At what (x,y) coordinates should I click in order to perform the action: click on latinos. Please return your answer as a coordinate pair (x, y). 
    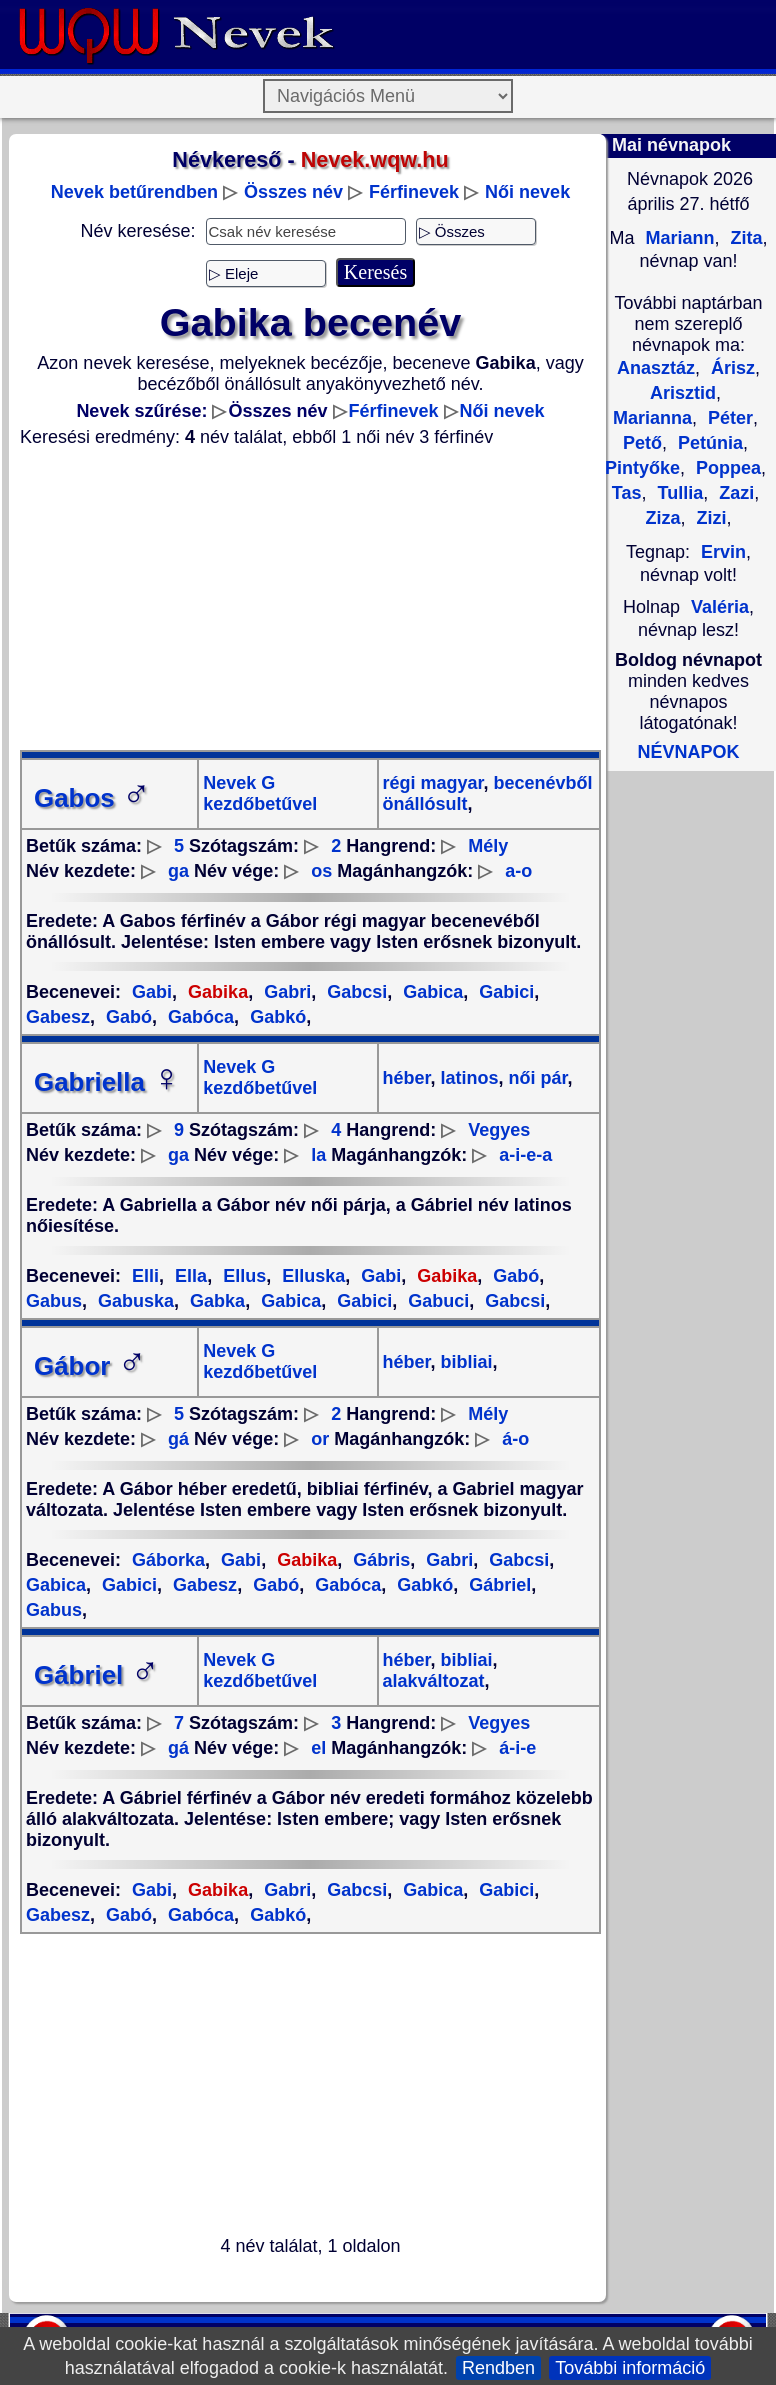
    Looking at the image, I should click on (467, 1078).